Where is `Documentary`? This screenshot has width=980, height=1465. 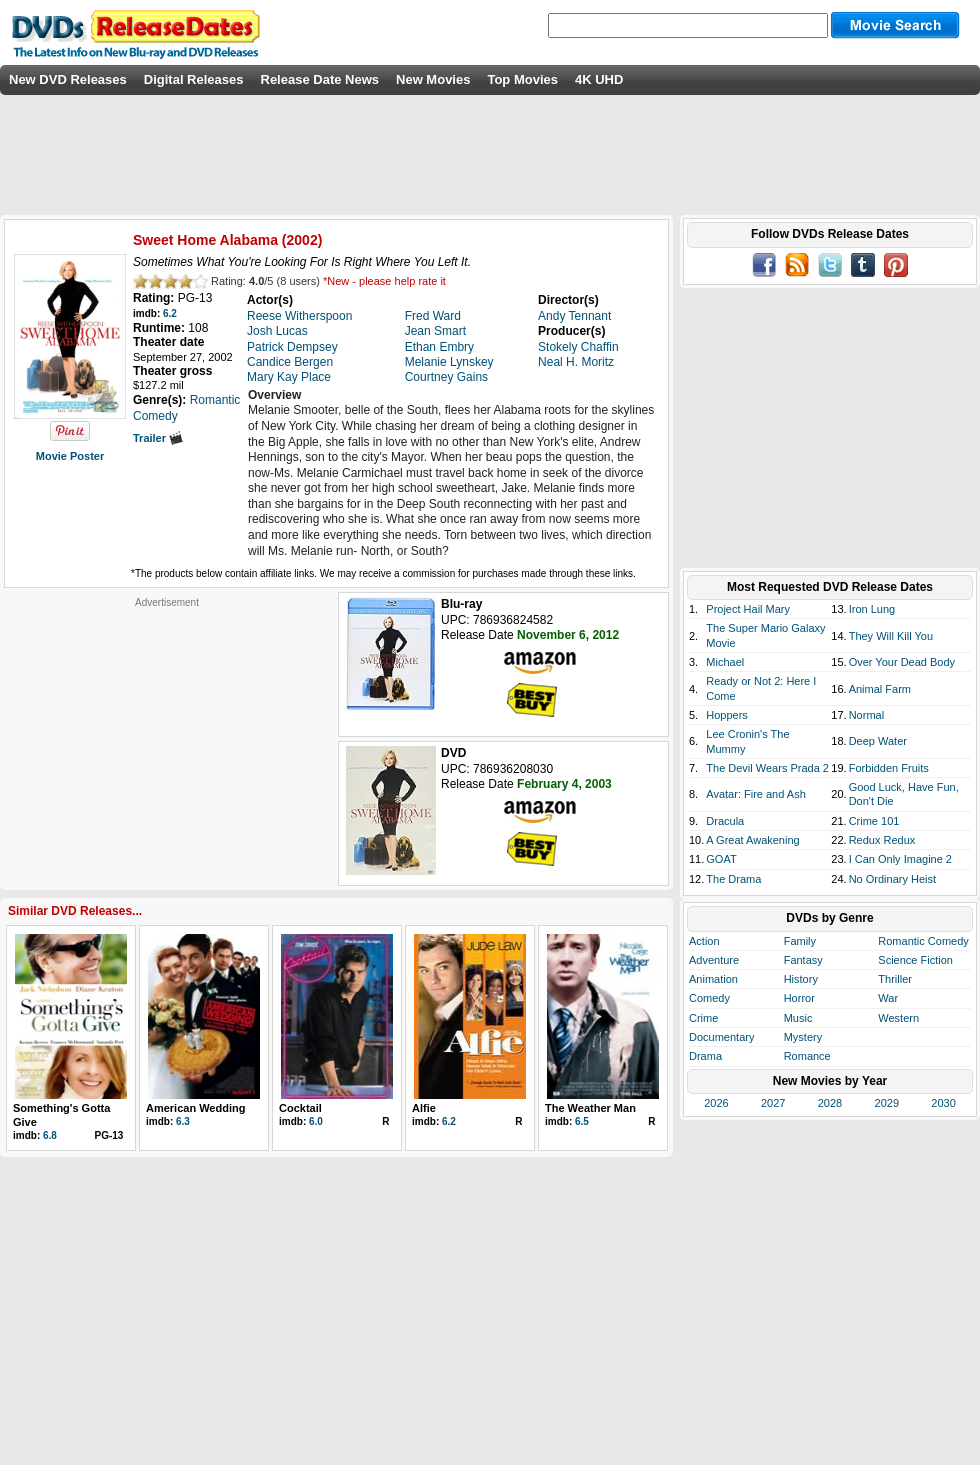
Documentary is located at coordinates (721, 1037).